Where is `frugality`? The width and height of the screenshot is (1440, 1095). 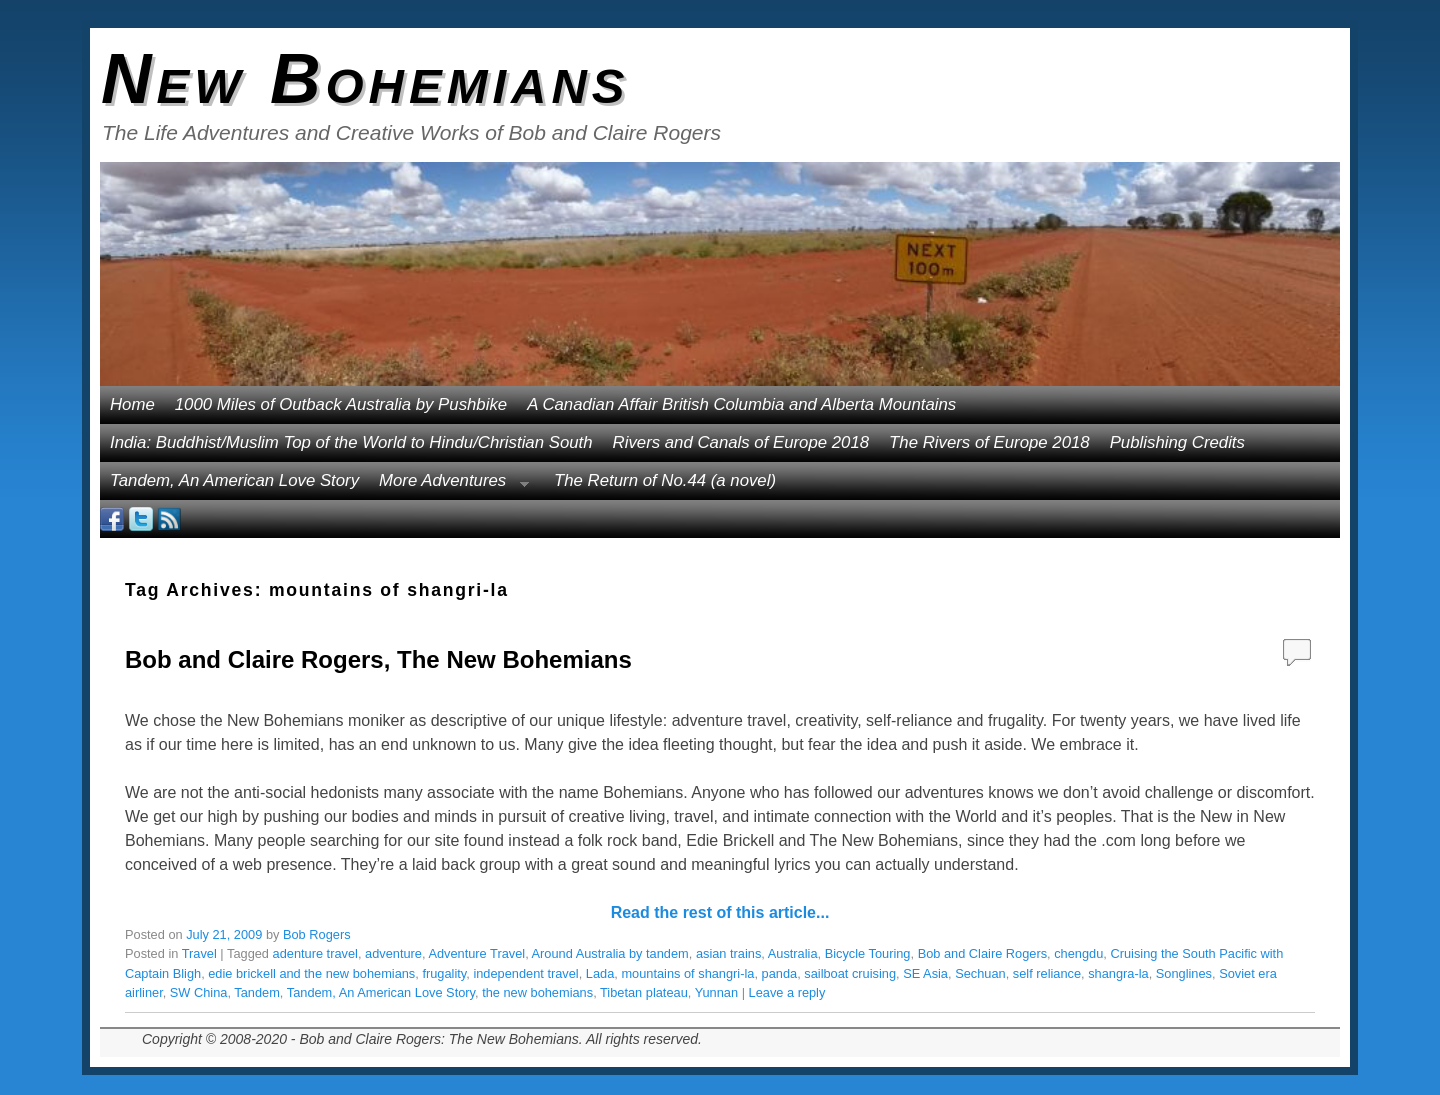
frugality is located at coordinates (444, 973).